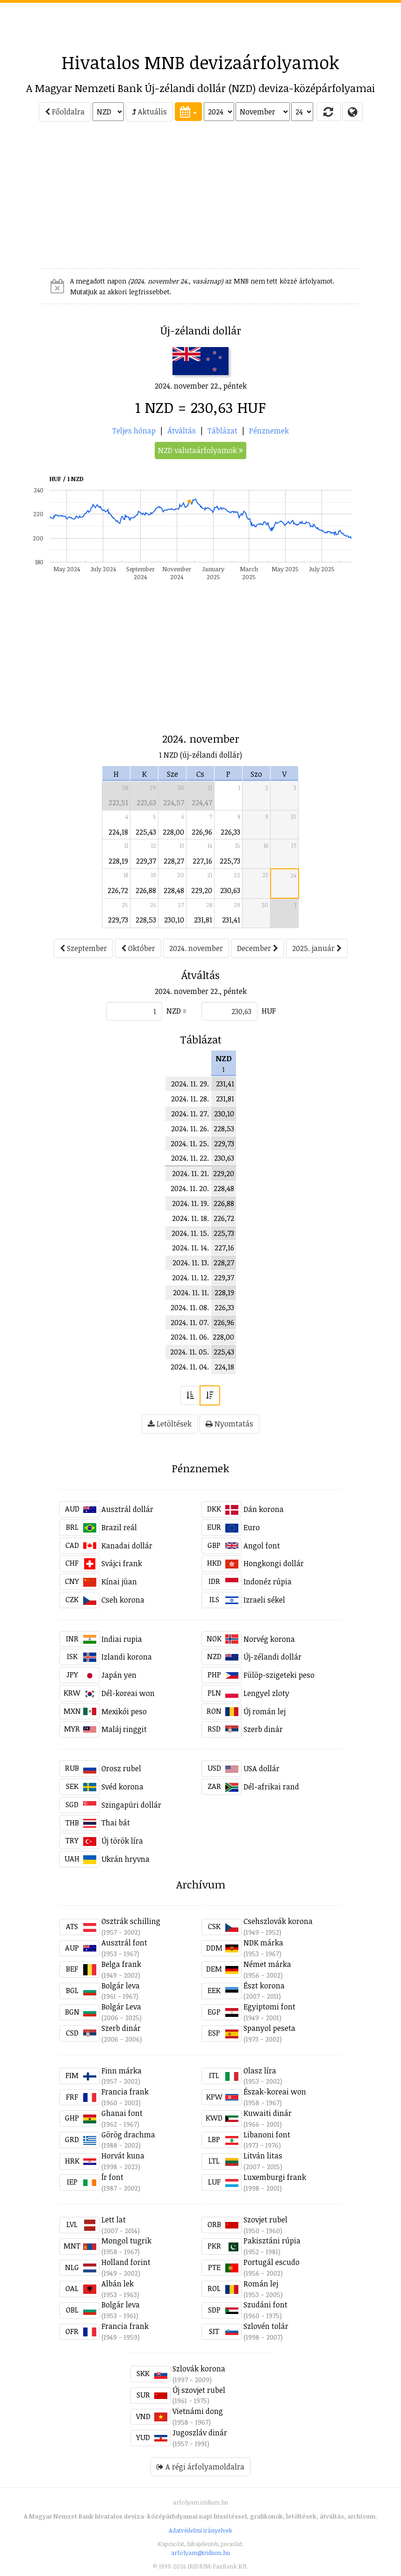  Describe the element at coordinates (146, 802) in the screenshot. I see `223,63` at that location.